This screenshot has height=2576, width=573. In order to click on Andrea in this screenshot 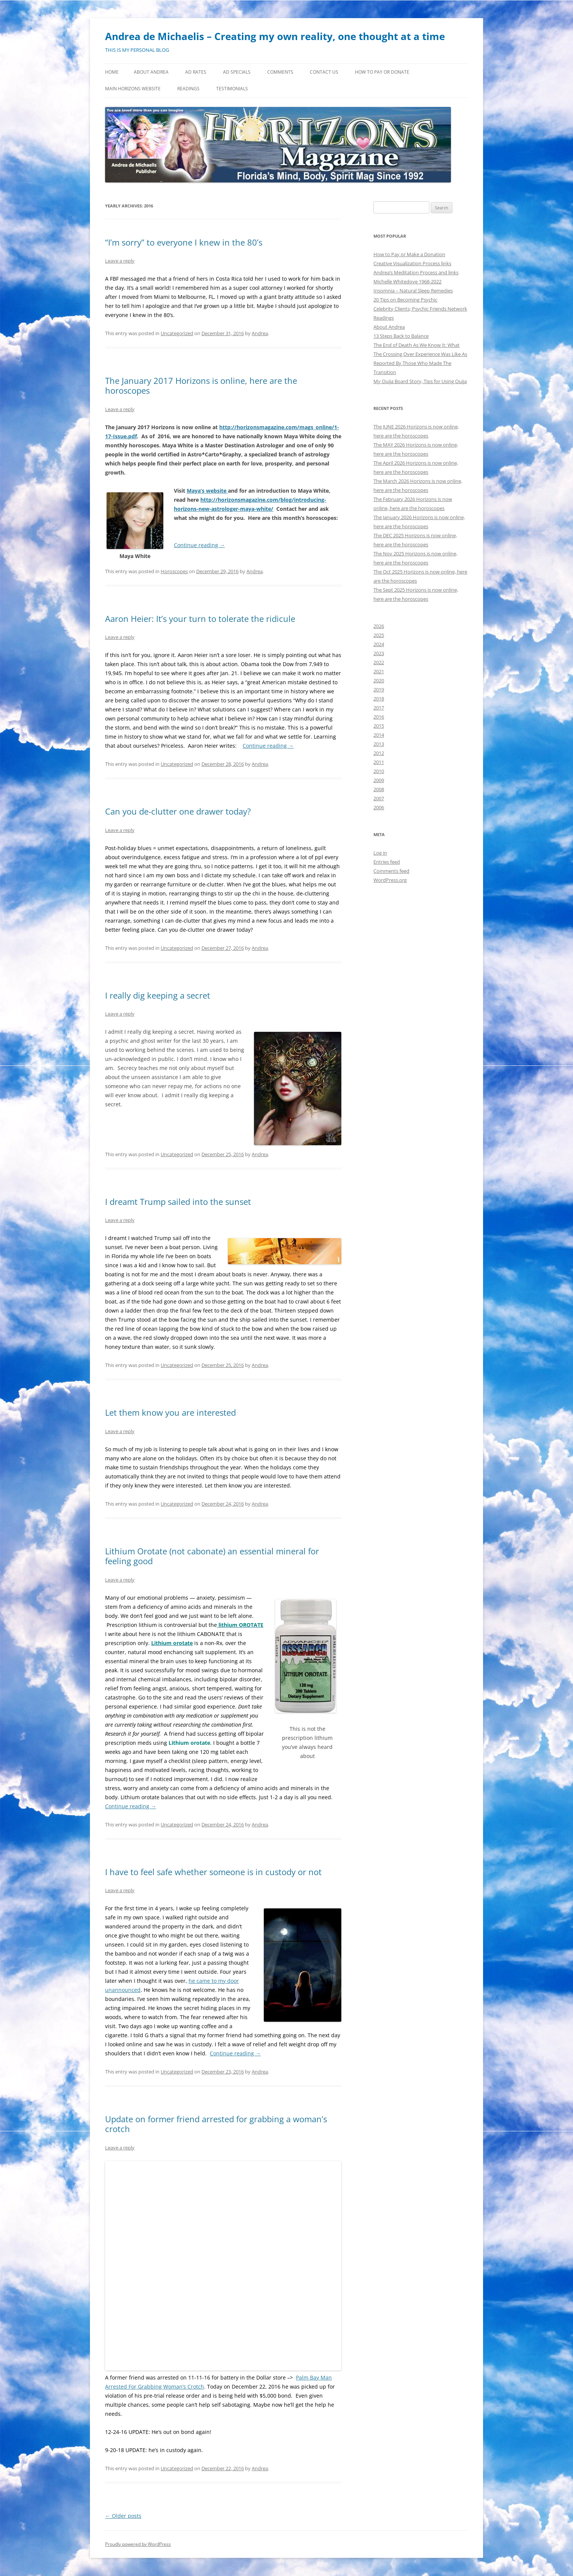, I will do `click(260, 333)`.